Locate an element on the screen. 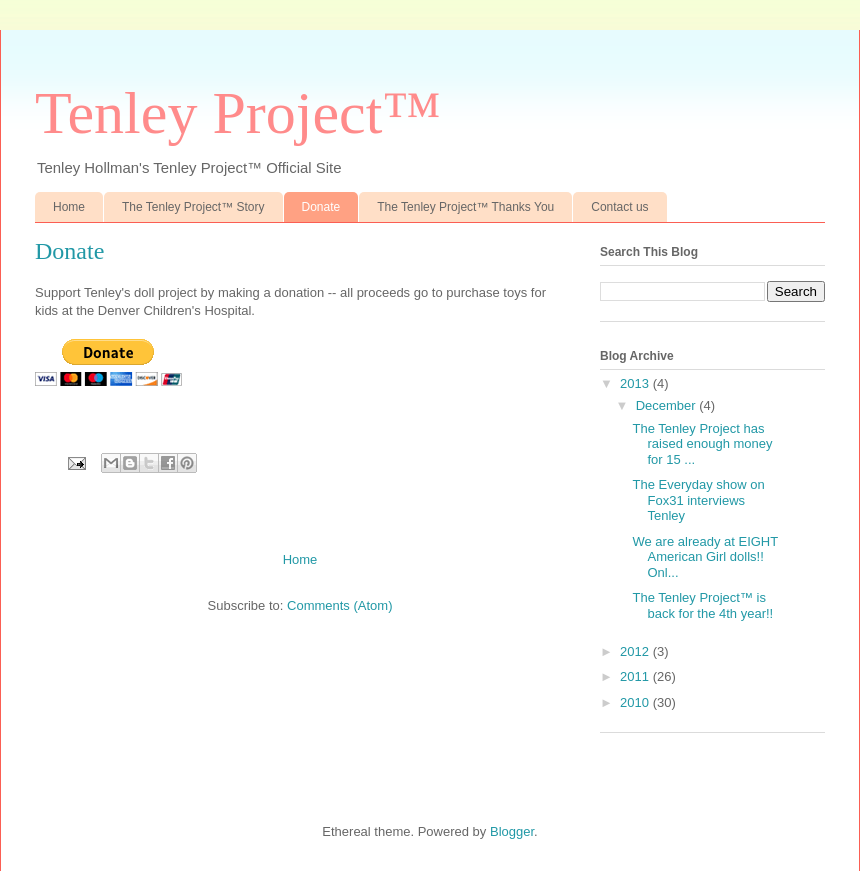 This screenshot has width=860, height=871. Contact us is located at coordinates (619, 207).